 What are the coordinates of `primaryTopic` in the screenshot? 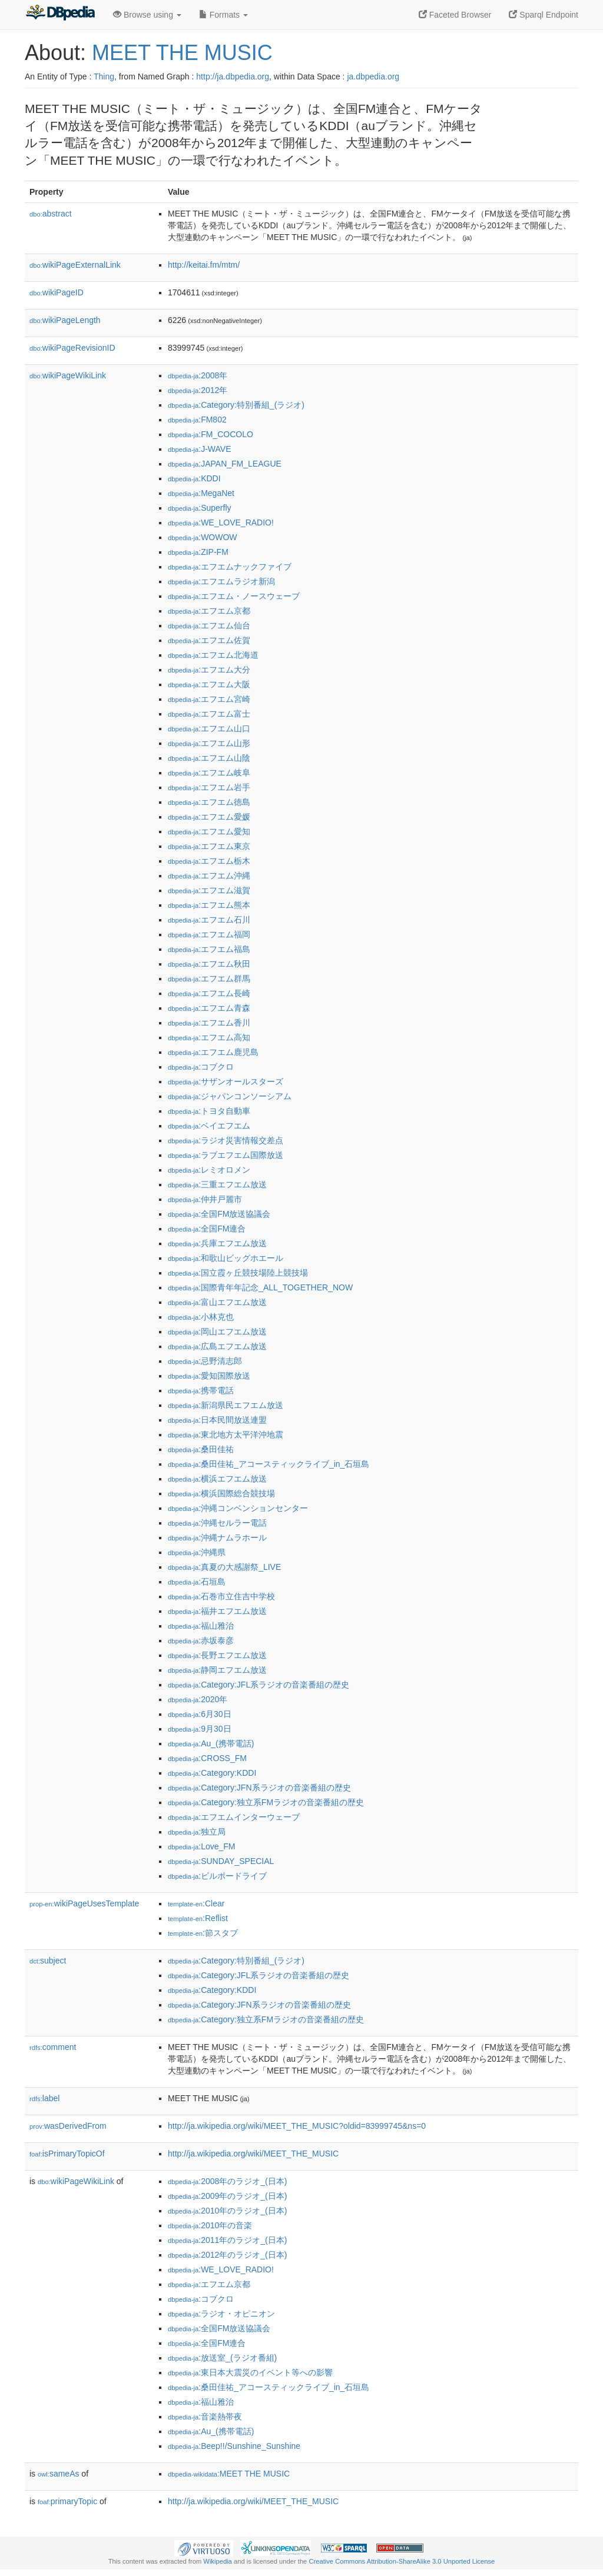 It's located at (67, 2501).